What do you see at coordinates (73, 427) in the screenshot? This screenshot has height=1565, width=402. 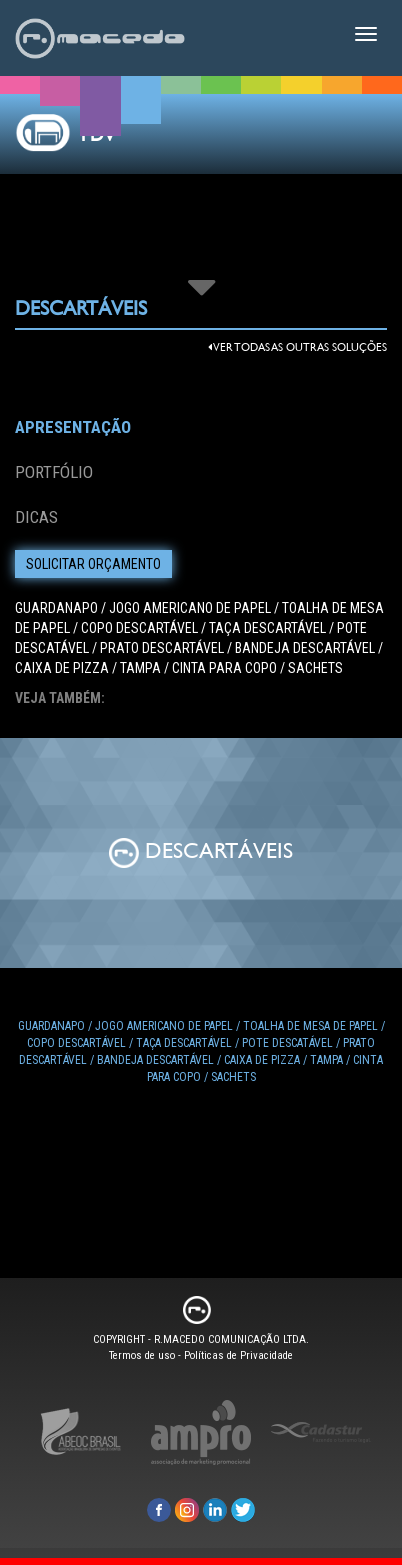 I see `Apresentação` at bounding box center [73, 427].